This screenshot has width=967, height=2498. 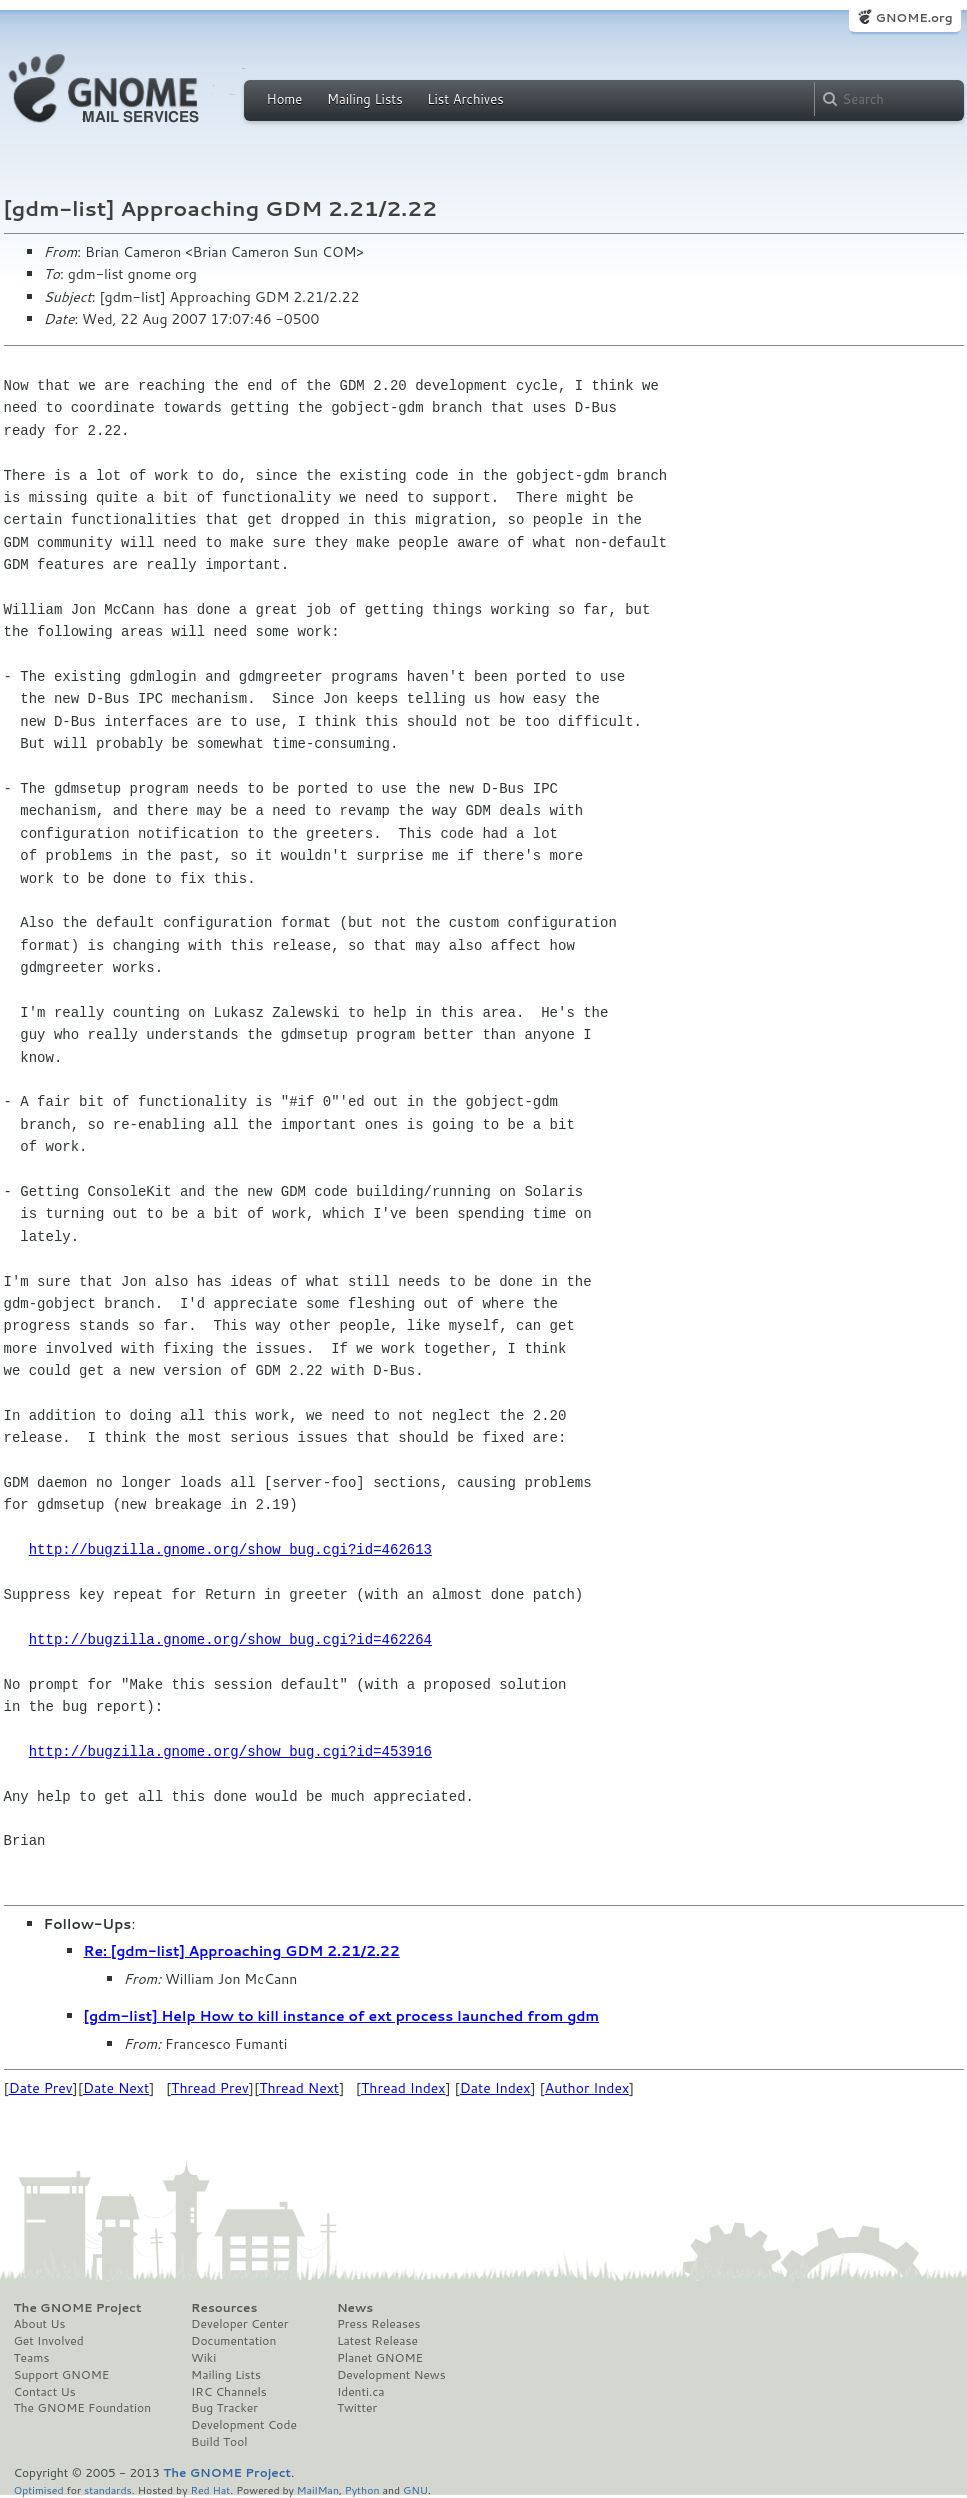 I want to click on Get Involved, so click(x=49, y=2341).